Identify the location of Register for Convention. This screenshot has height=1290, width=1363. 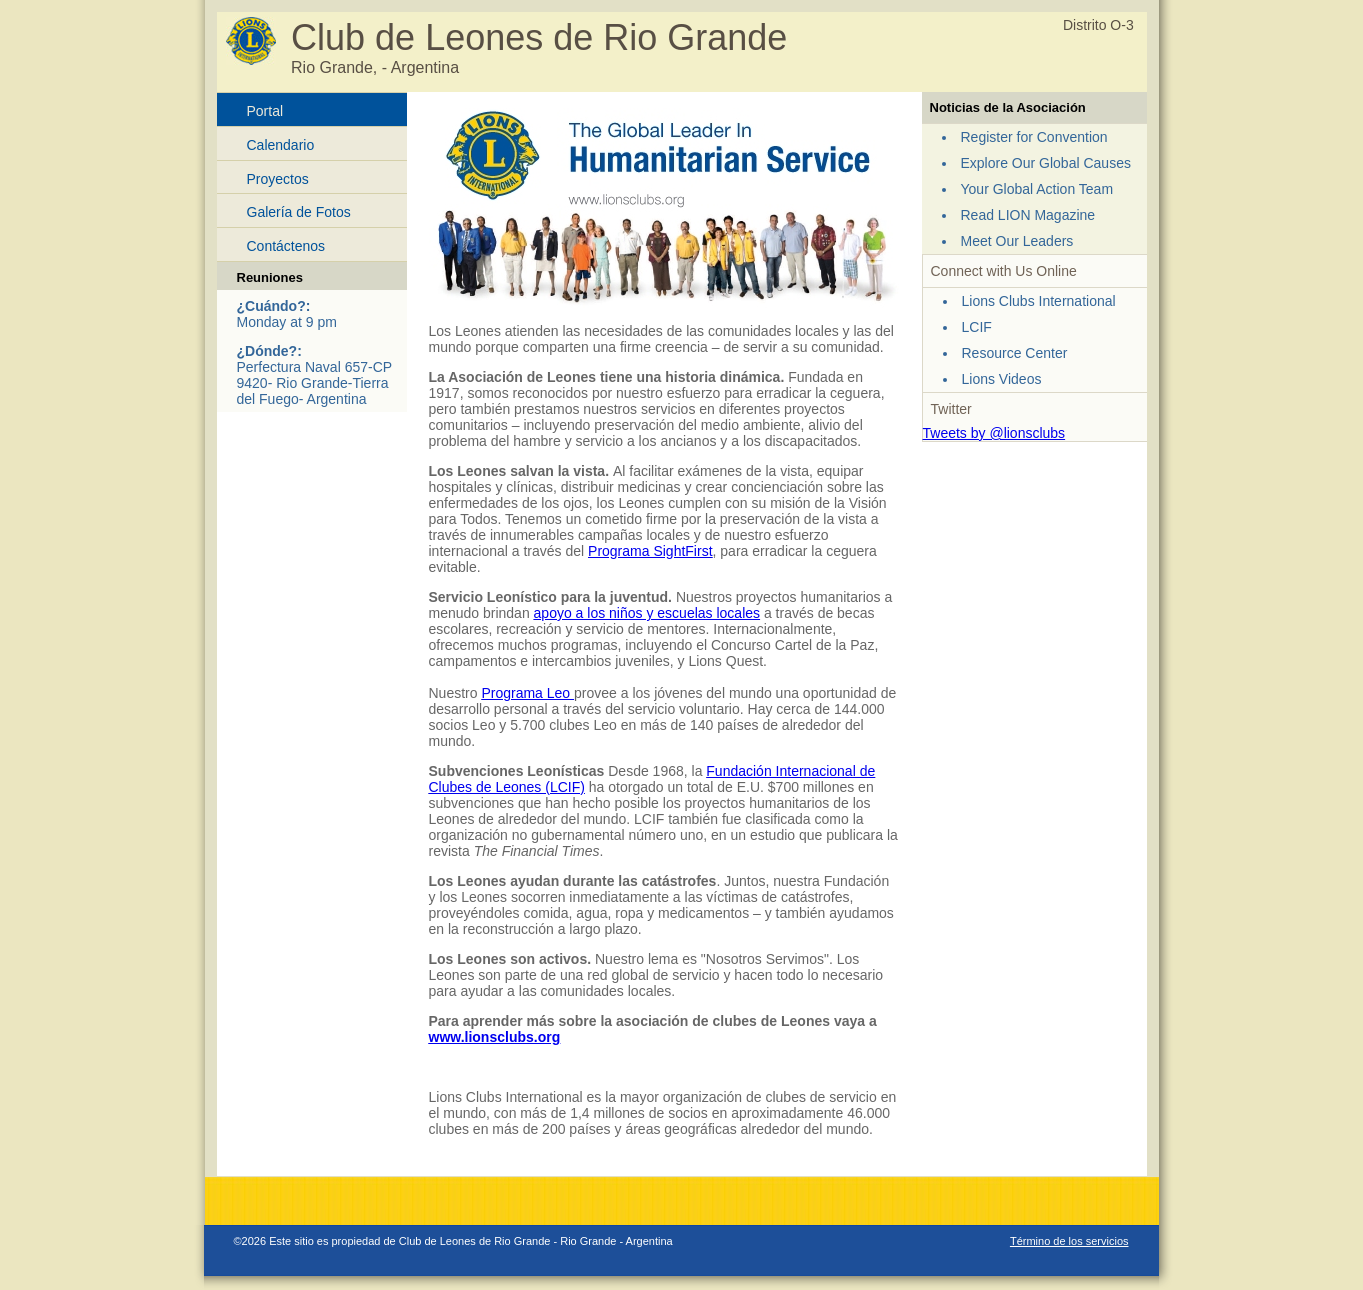
(1034, 137).